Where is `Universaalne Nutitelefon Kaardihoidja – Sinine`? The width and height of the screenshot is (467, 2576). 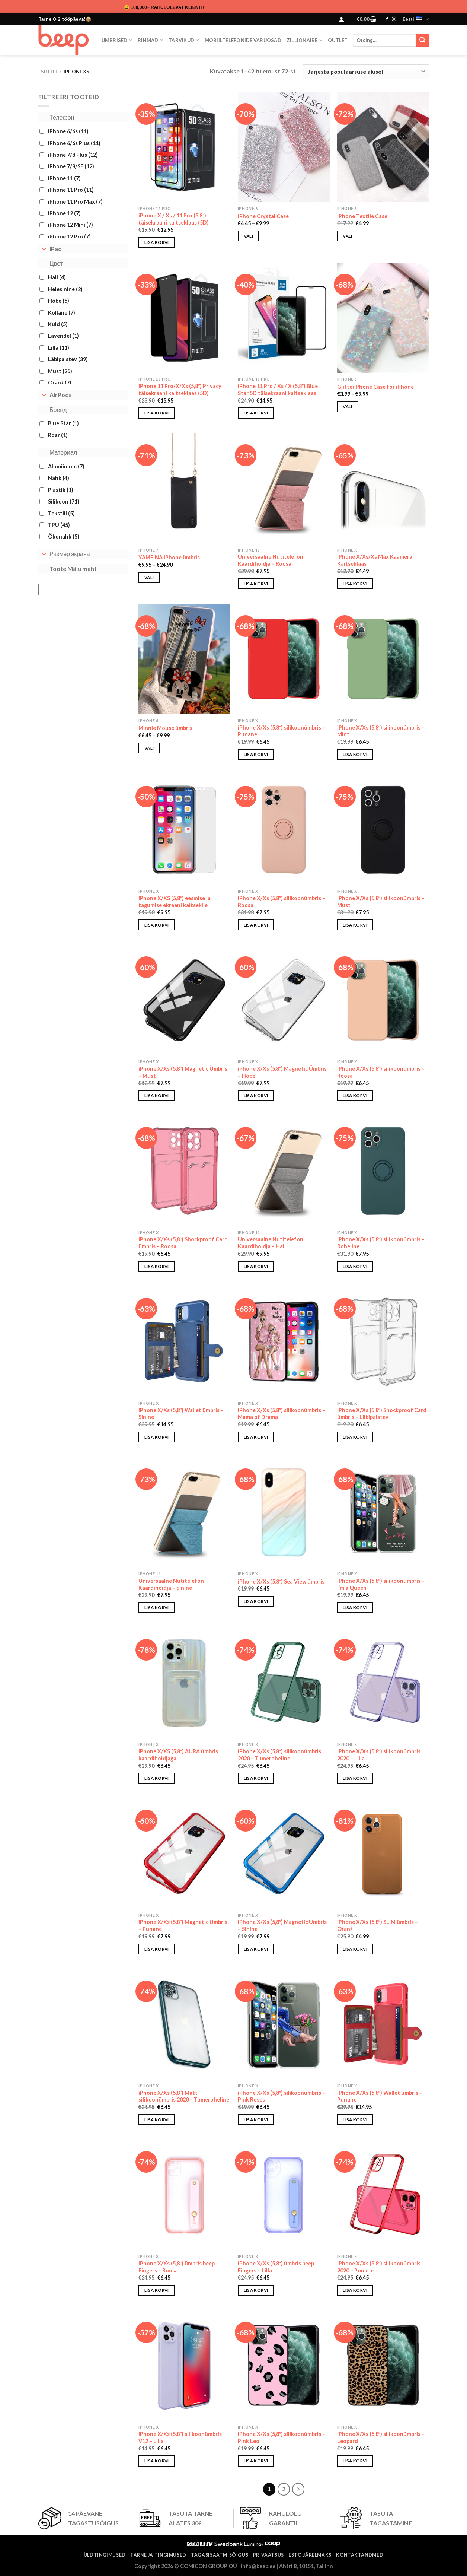 Universaalne Nutitelefon Kaardihoidja – Sinine is located at coordinates (171, 1584).